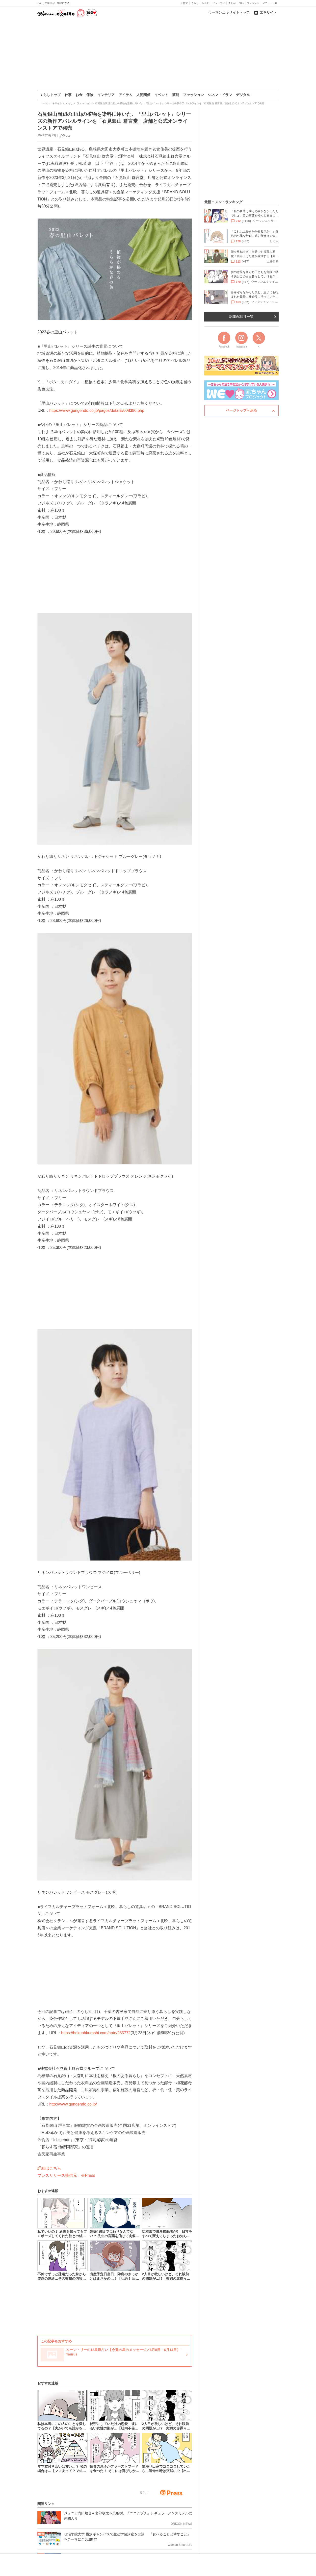 This screenshot has height=2576, width=316. What do you see at coordinates (89, 95) in the screenshot?
I see `保険` at bounding box center [89, 95].